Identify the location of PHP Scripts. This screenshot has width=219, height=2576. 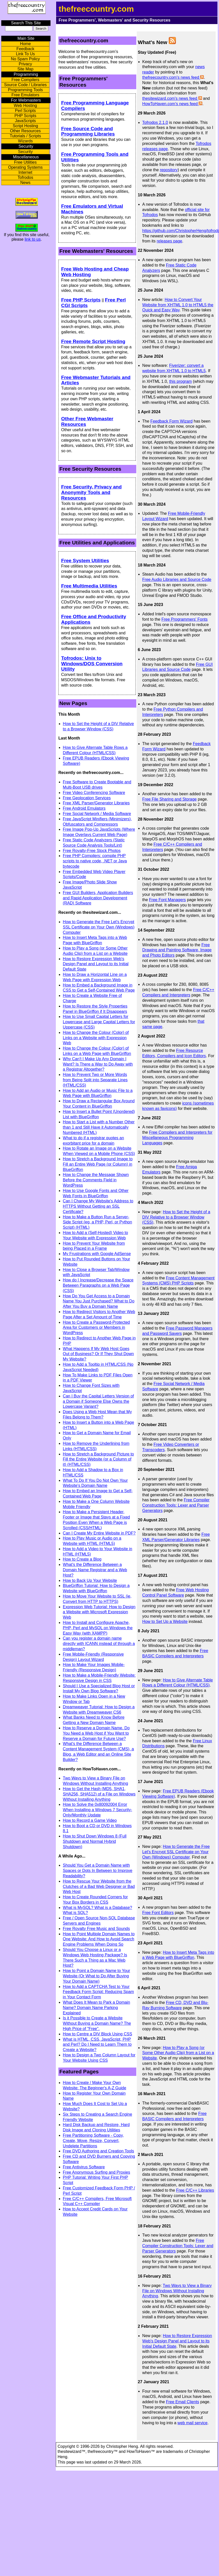
(25, 115).